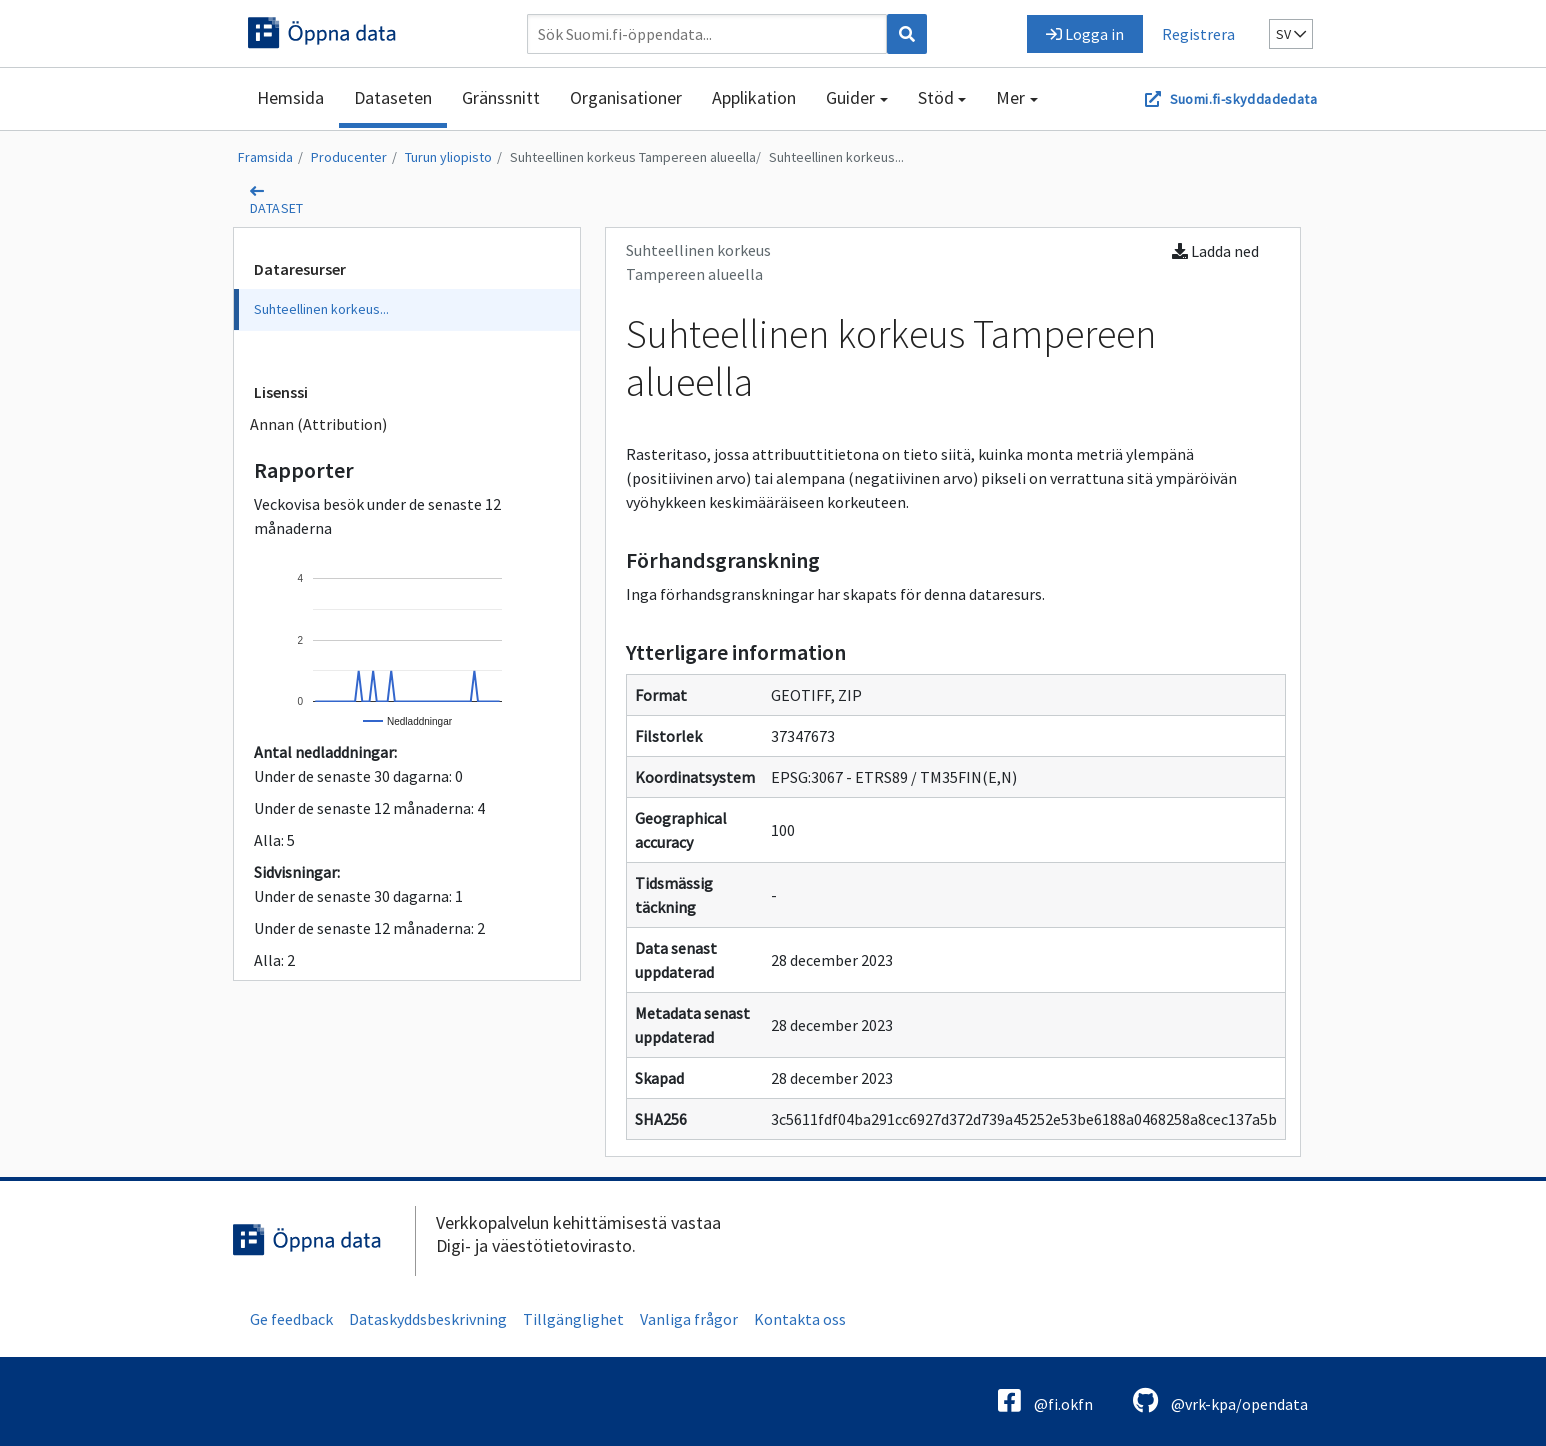 Image resolution: width=1546 pixels, height=1446 pixels. What do you see at coordinates (689, 1319) in the screenshot?
I see `Vanliga frågor` at bounding box center [689, 1319].